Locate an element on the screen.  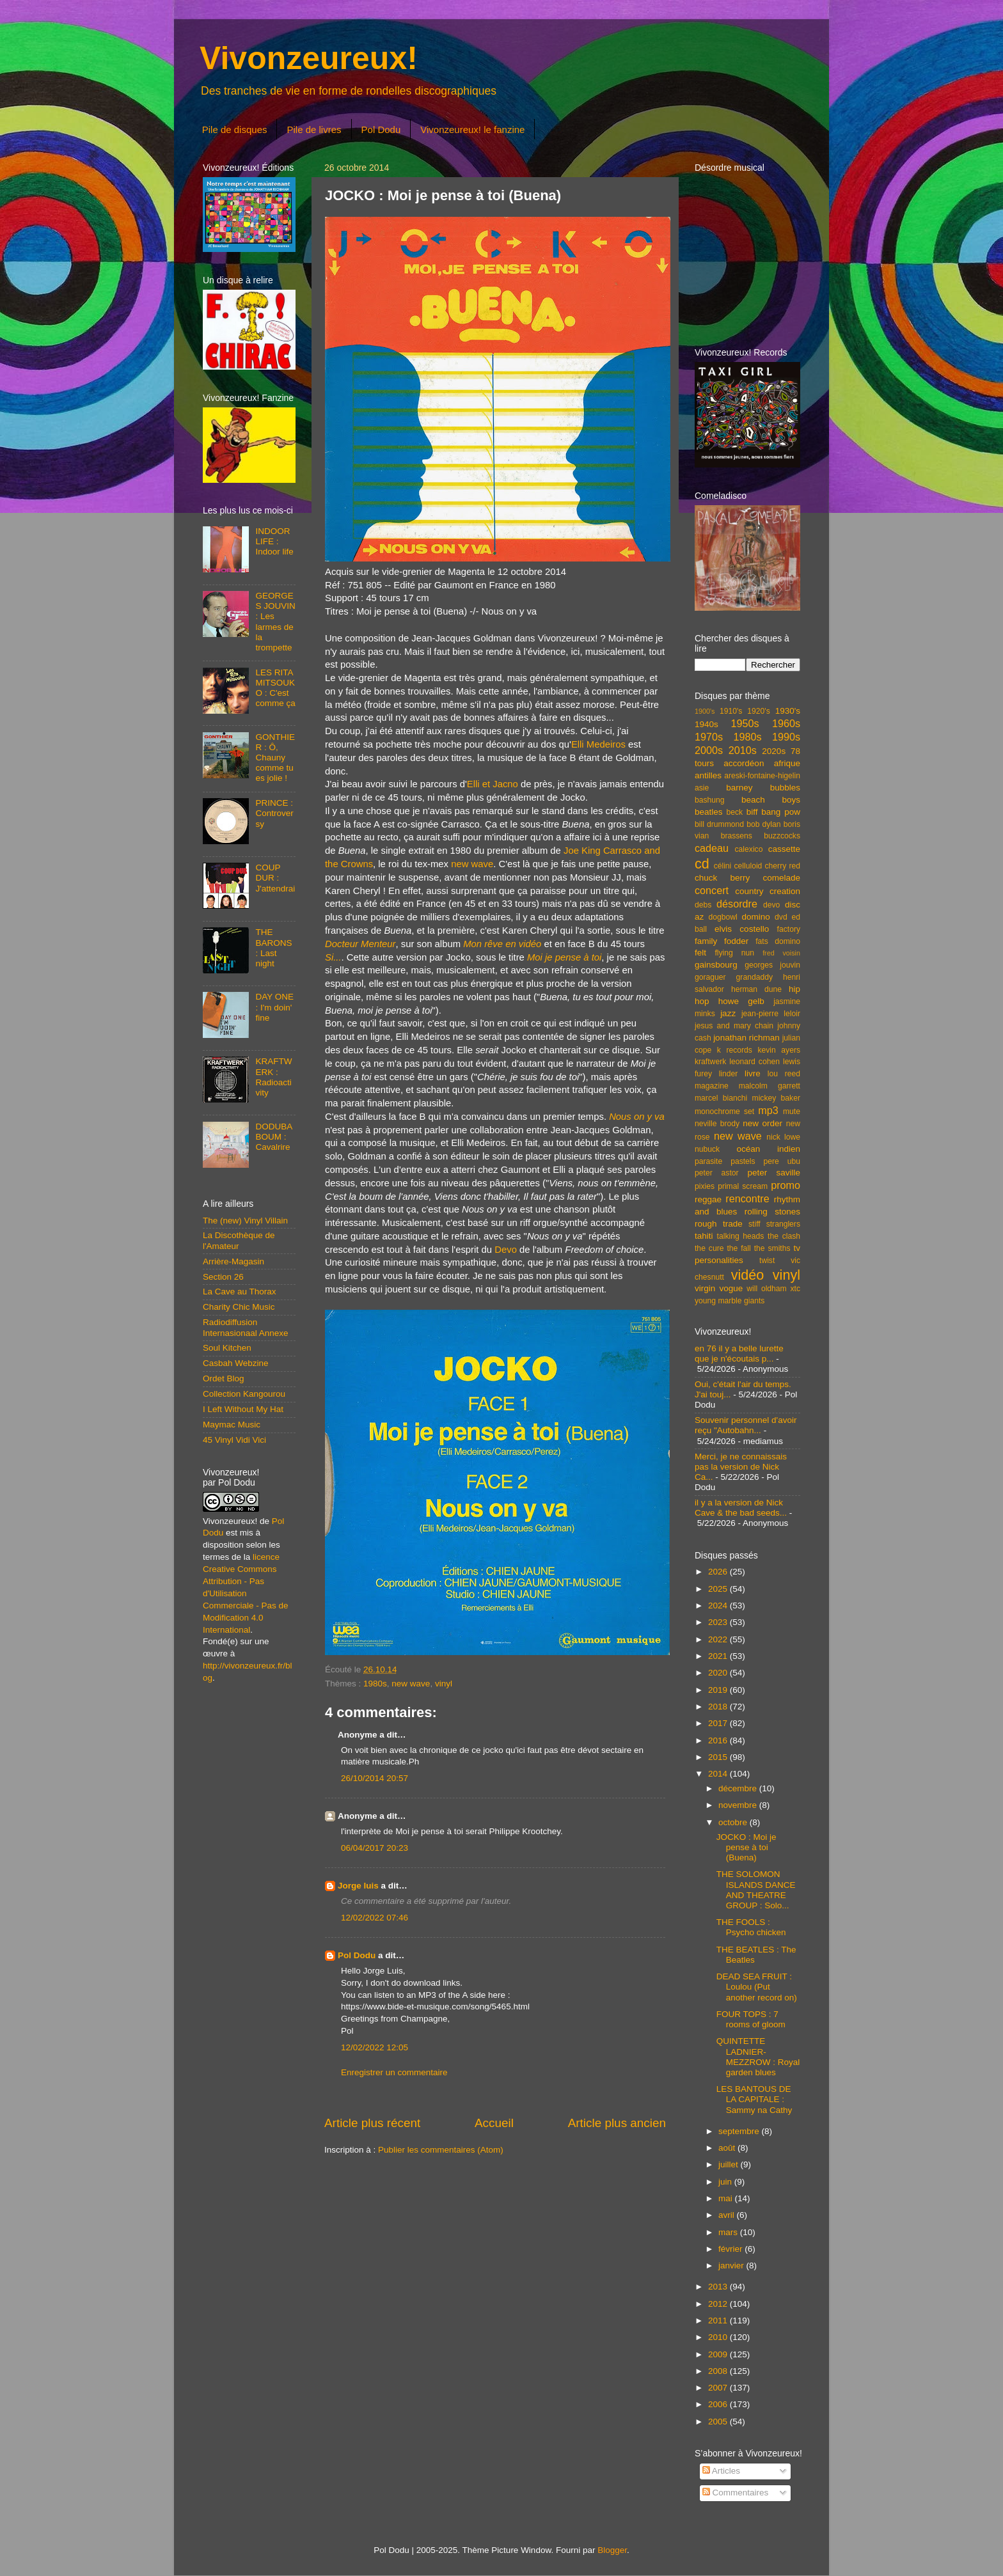
JOCKO : Moi je pense à toi (Buena) is located at coordinates (746, 1847).